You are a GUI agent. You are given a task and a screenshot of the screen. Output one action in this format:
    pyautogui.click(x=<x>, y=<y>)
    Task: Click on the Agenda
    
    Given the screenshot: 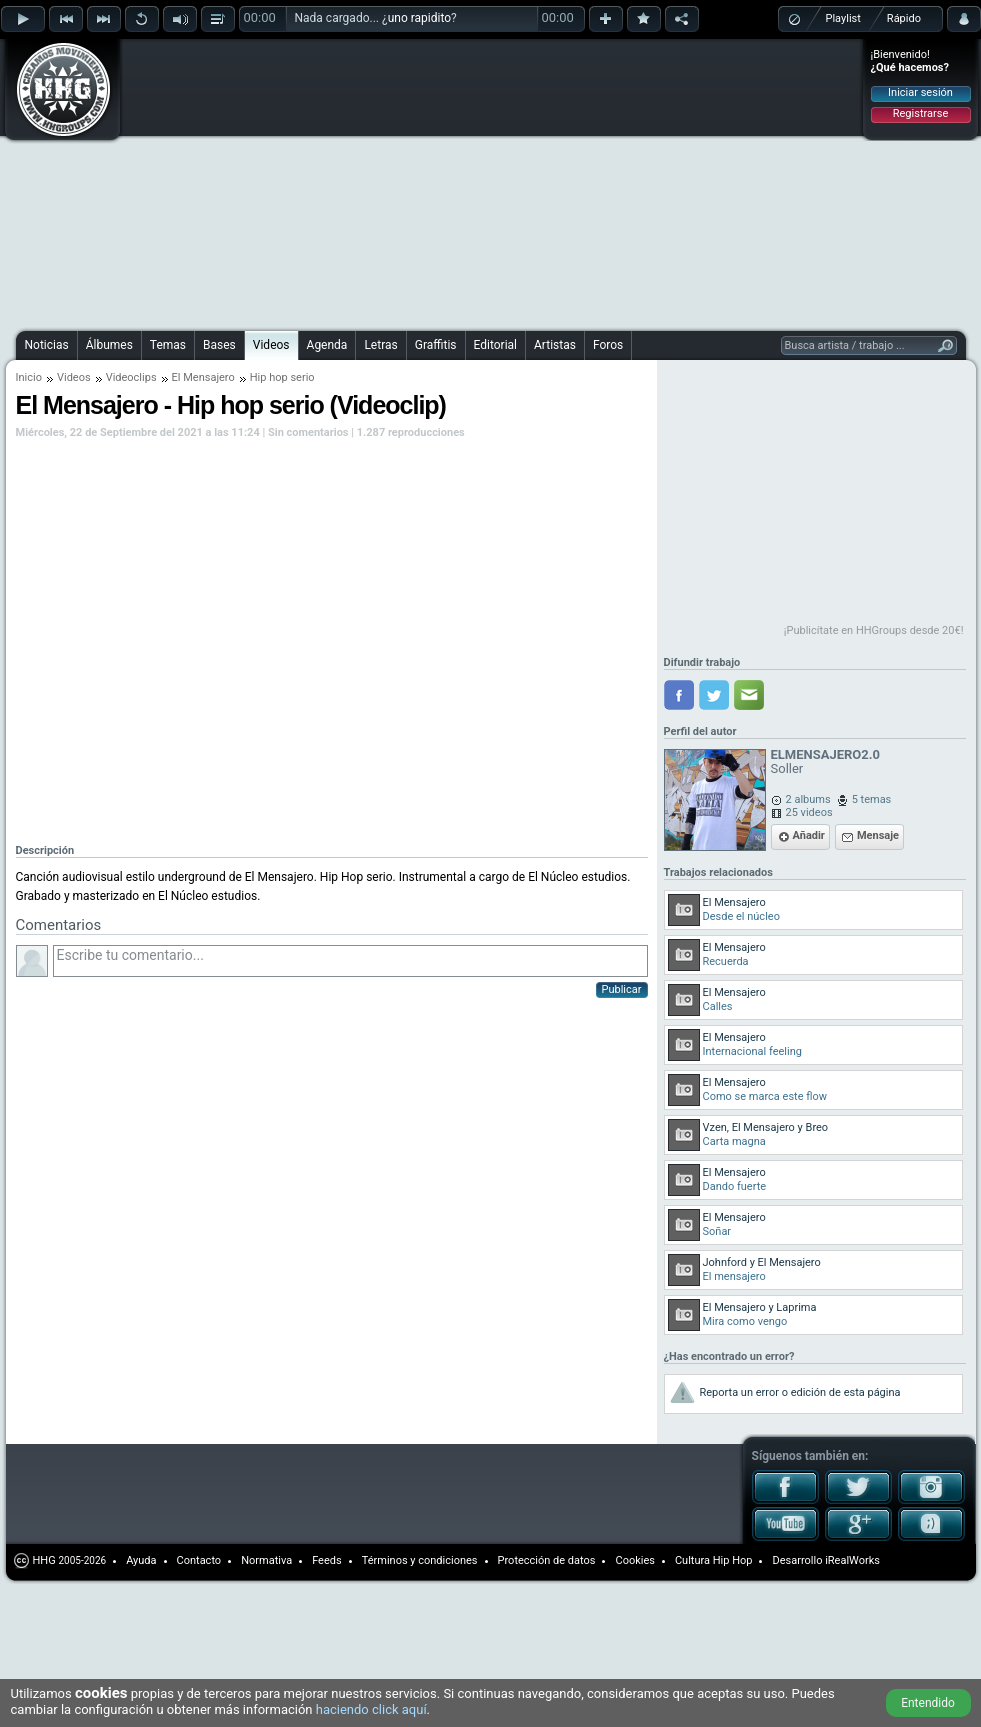 What is the action you would take?
    pyautogui.click(x=327, y=345)
    